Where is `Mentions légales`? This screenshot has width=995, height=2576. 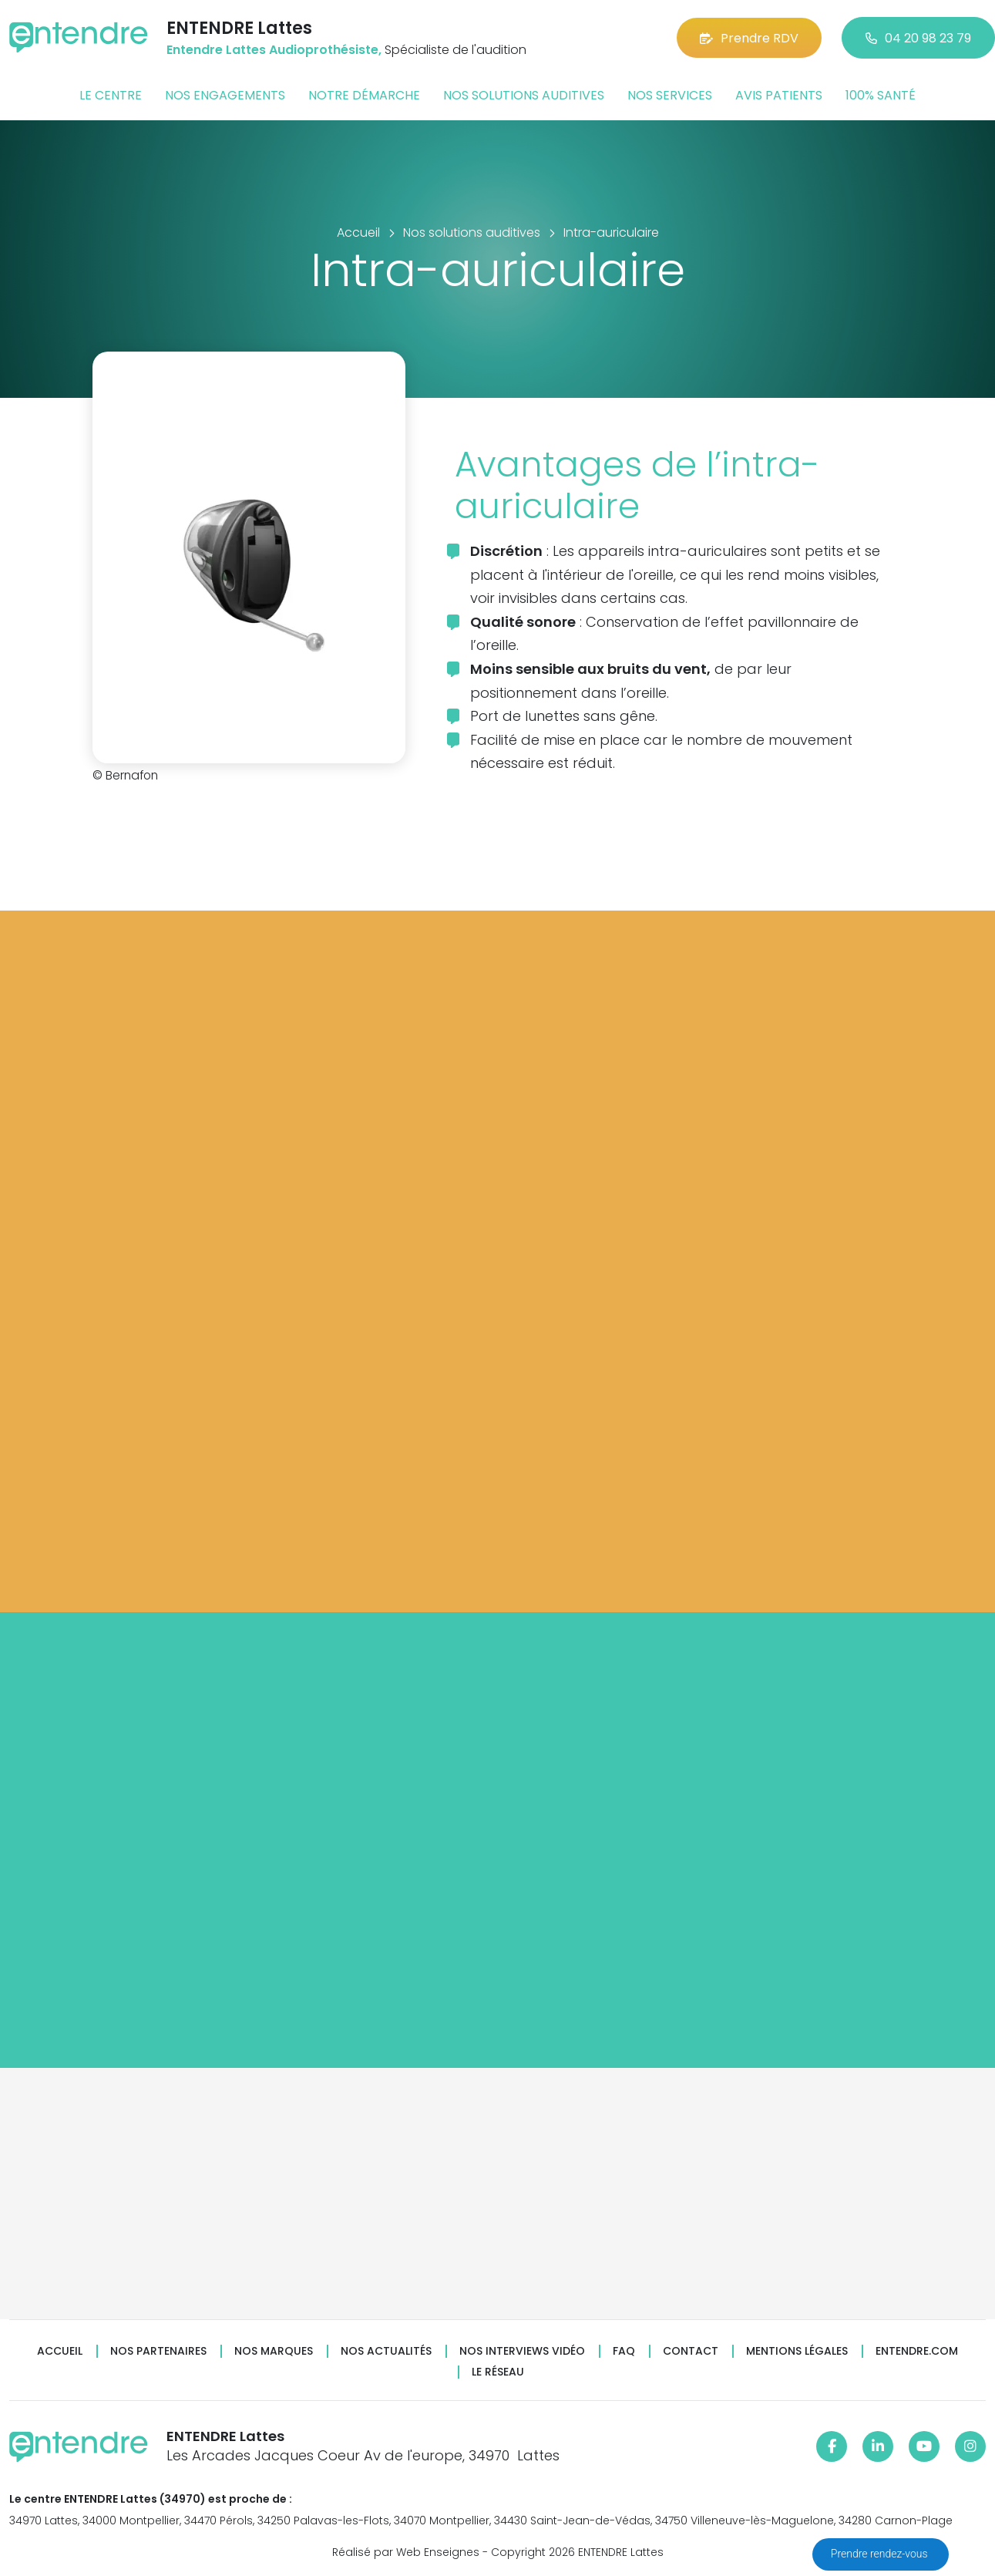
Mentions légales is located at coordinates (797, 2351).